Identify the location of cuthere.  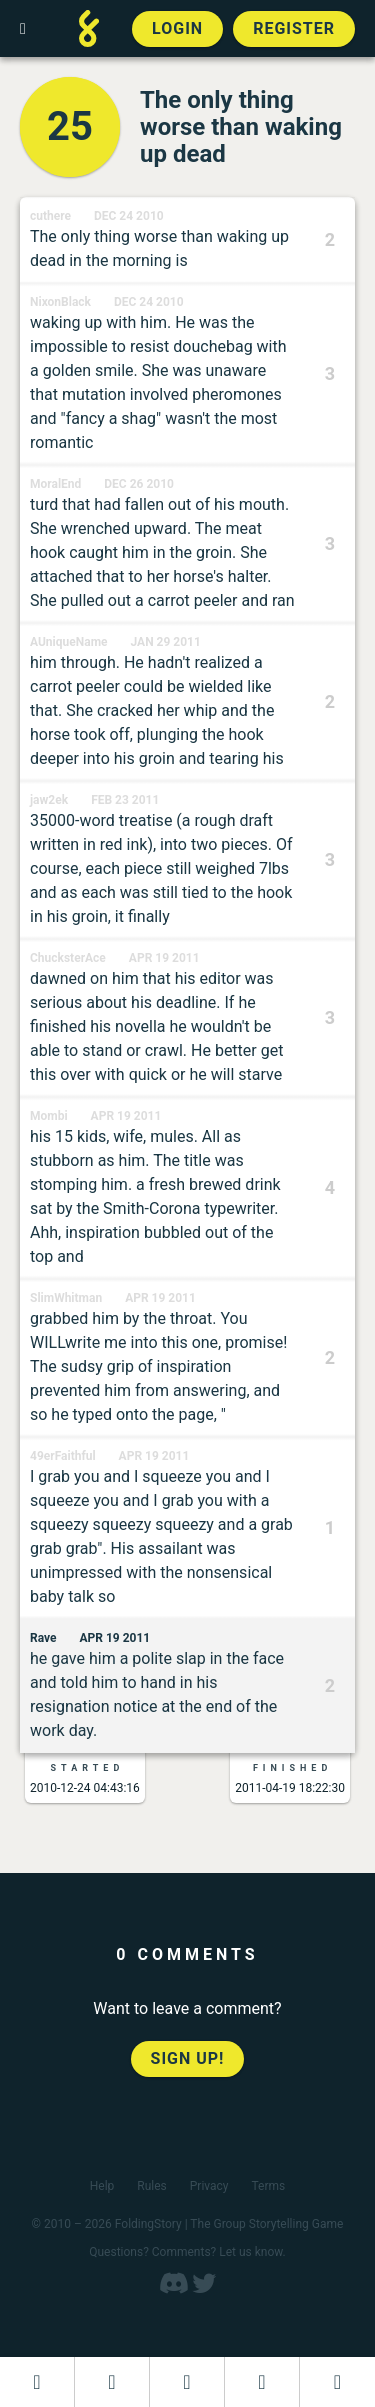
(50, 216).